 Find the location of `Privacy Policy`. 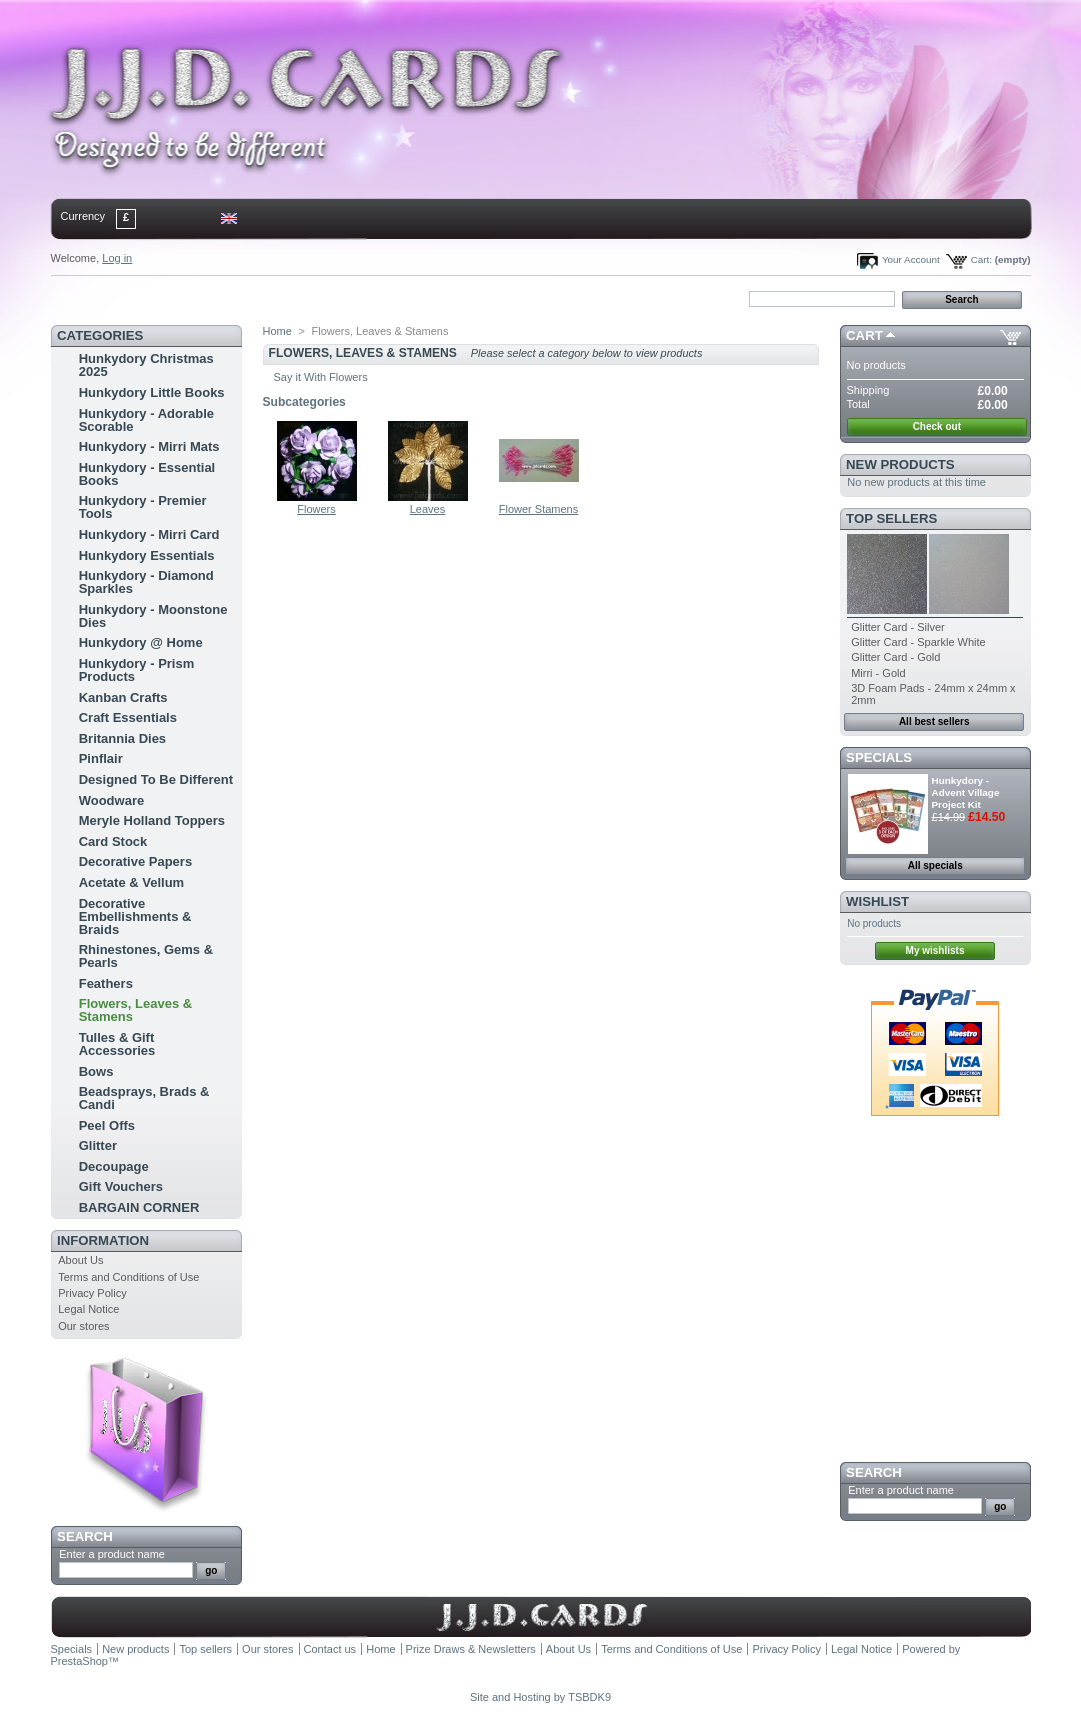

Privacy Policy is located at coordinates (92, 1293).